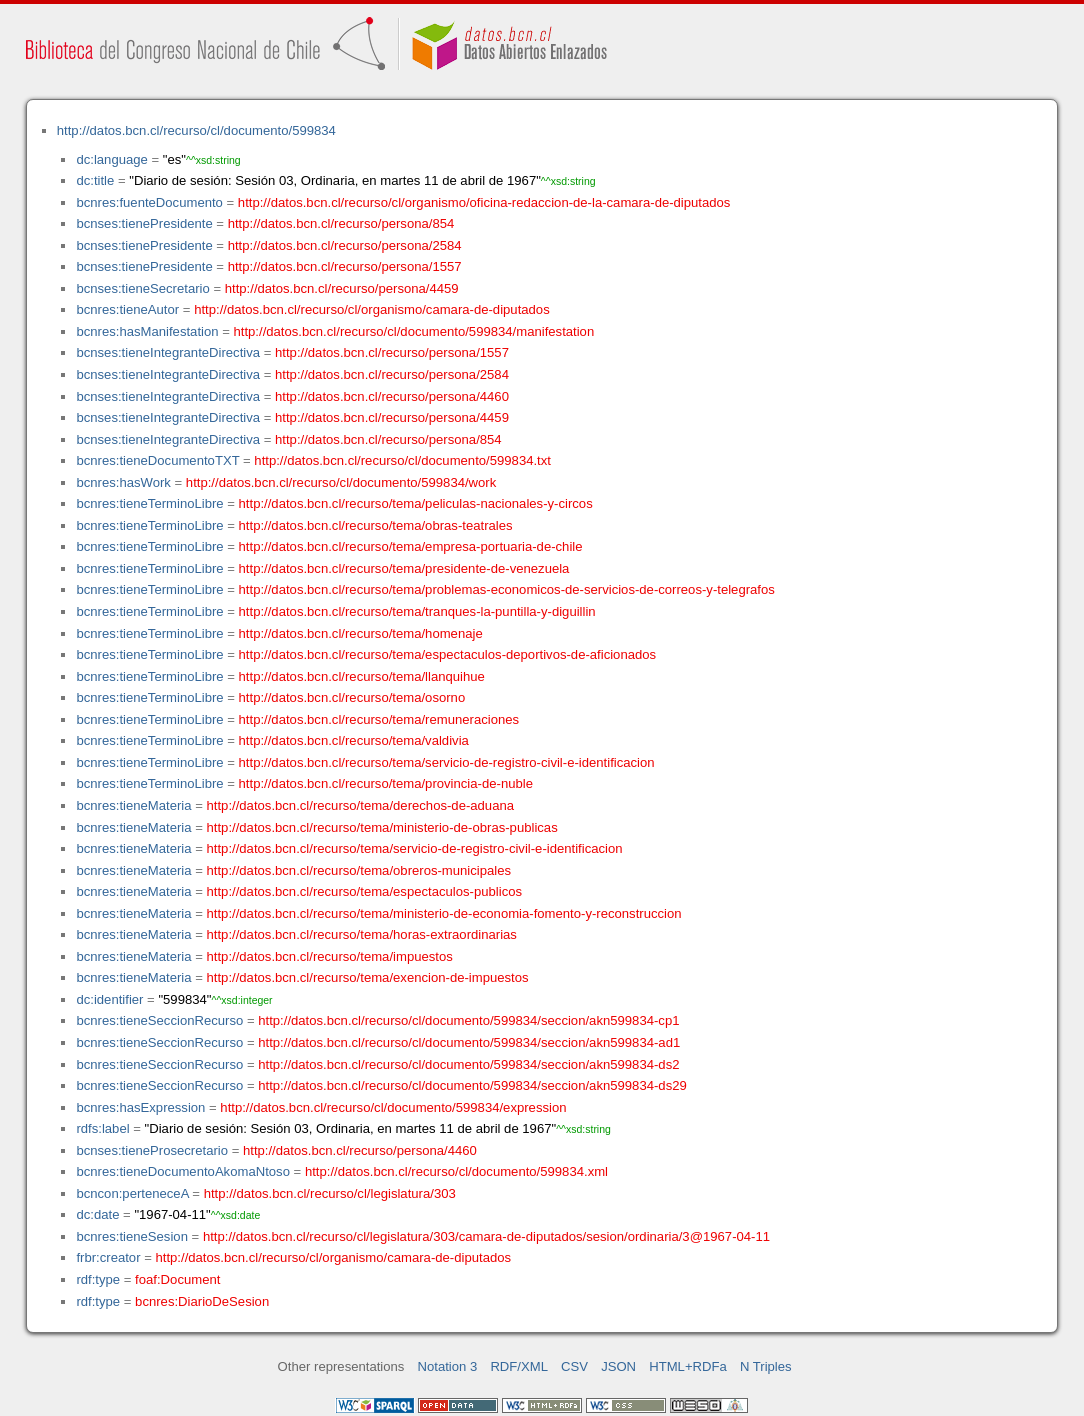 Image resolution: width=1084 pixels, height=1416 pixels. Describe the element at coordinates (168, 352) in the screenshot. I see `bcnses:tieneIntegranteDirectiva` at that location.